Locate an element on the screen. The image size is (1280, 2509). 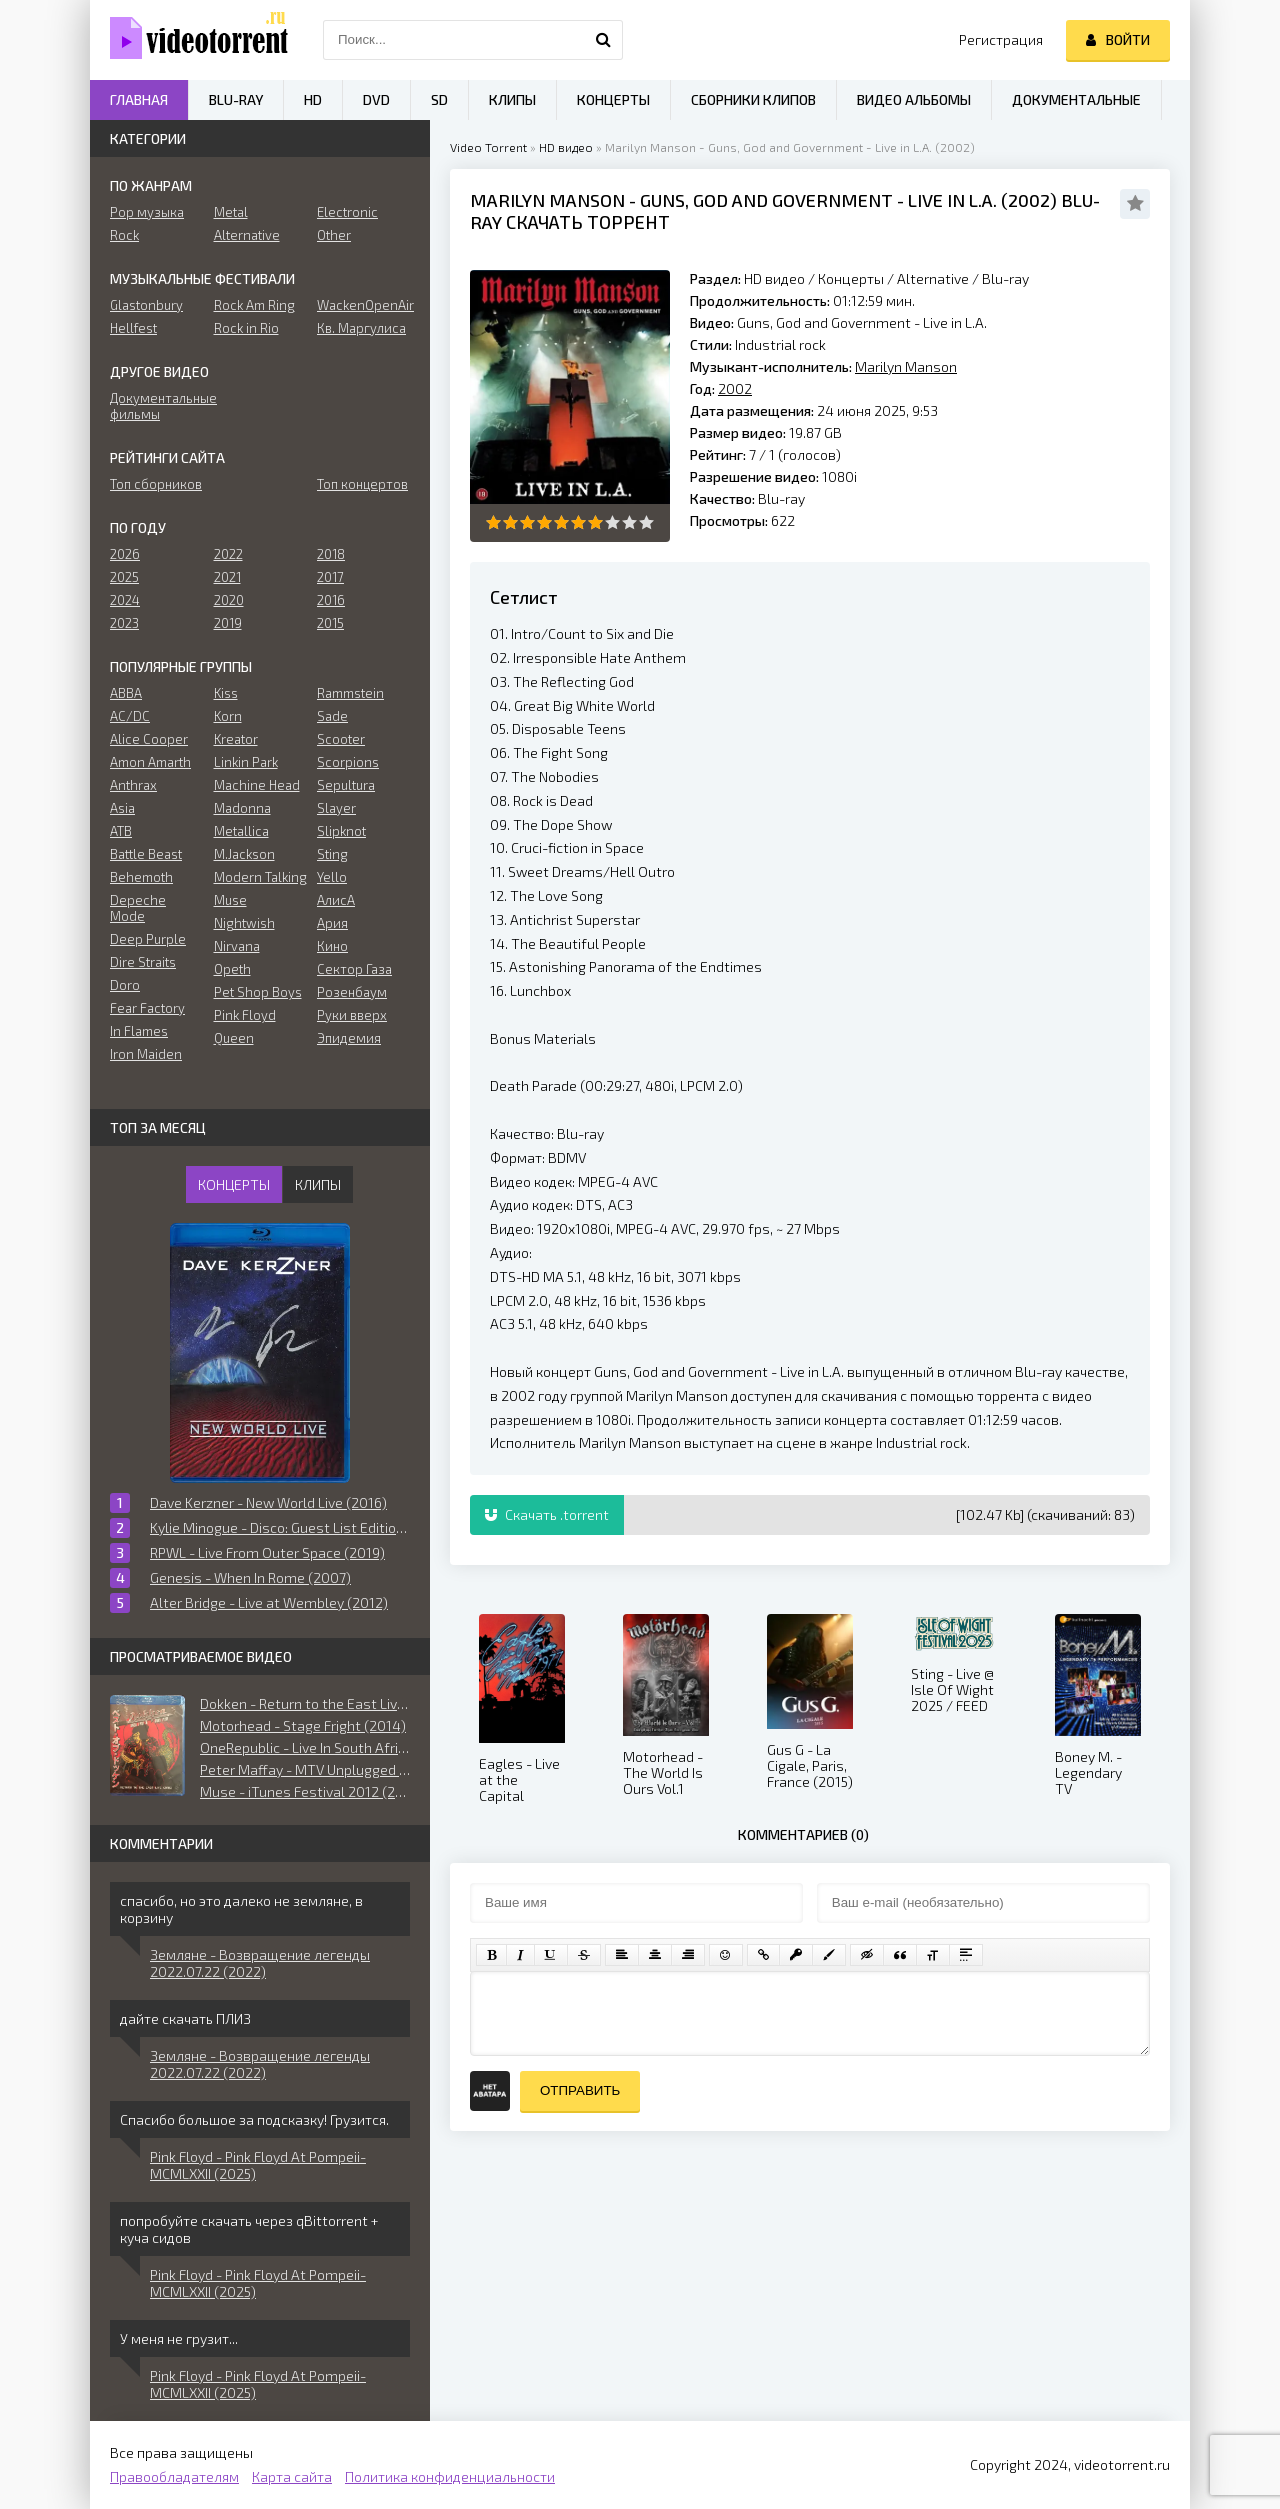
Розенбаум is located at coordinates (352, 992).